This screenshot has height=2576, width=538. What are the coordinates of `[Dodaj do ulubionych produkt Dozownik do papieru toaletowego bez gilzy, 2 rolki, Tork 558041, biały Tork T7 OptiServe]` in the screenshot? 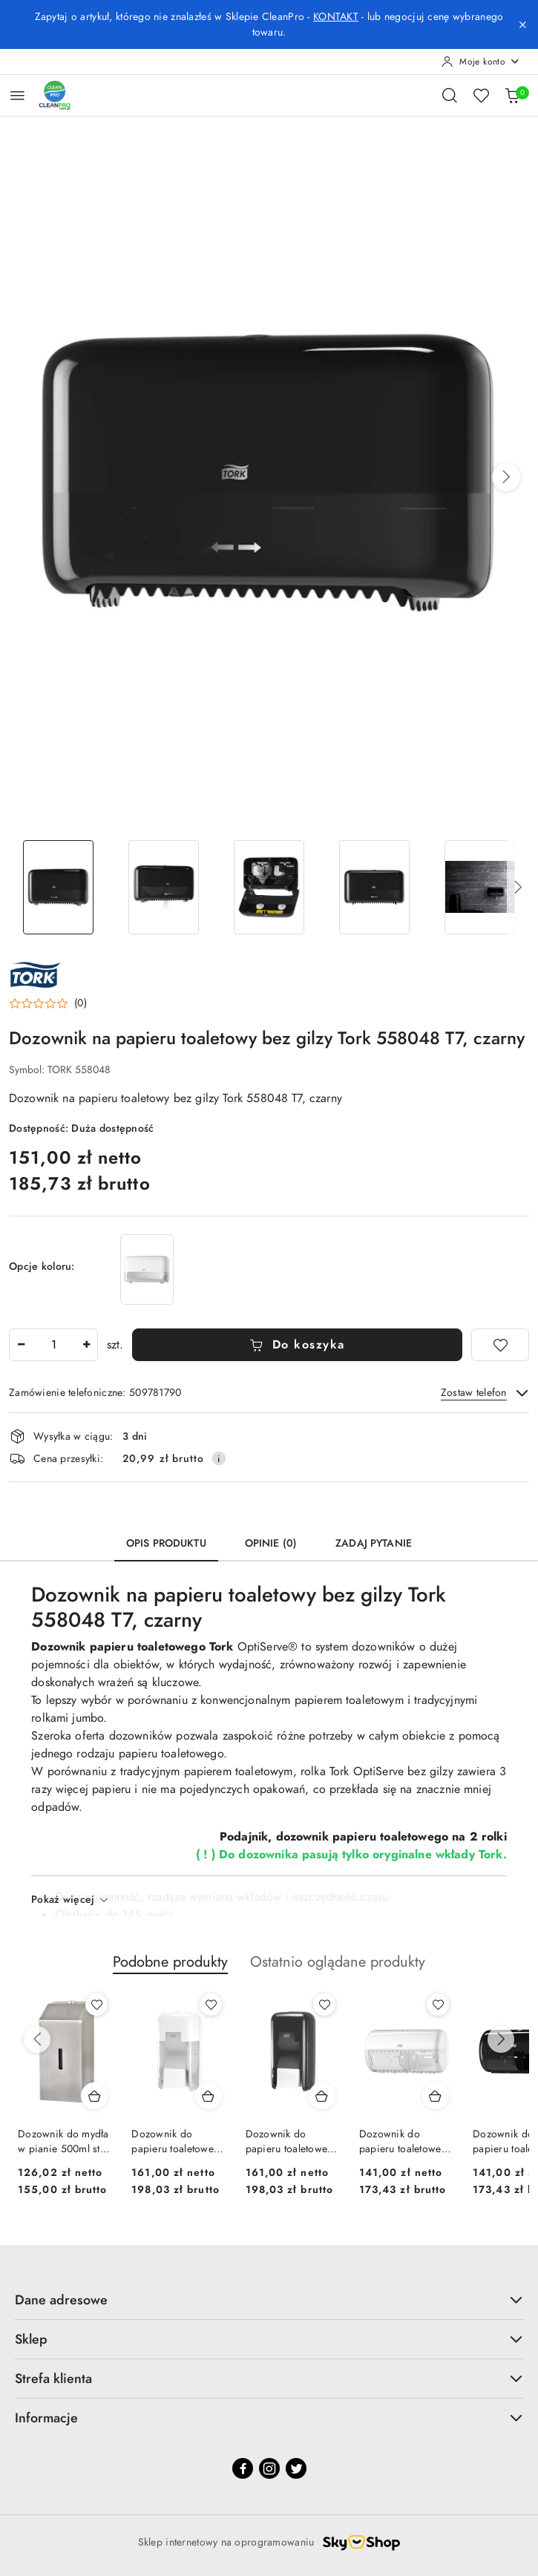 It's located at (211, 2004).